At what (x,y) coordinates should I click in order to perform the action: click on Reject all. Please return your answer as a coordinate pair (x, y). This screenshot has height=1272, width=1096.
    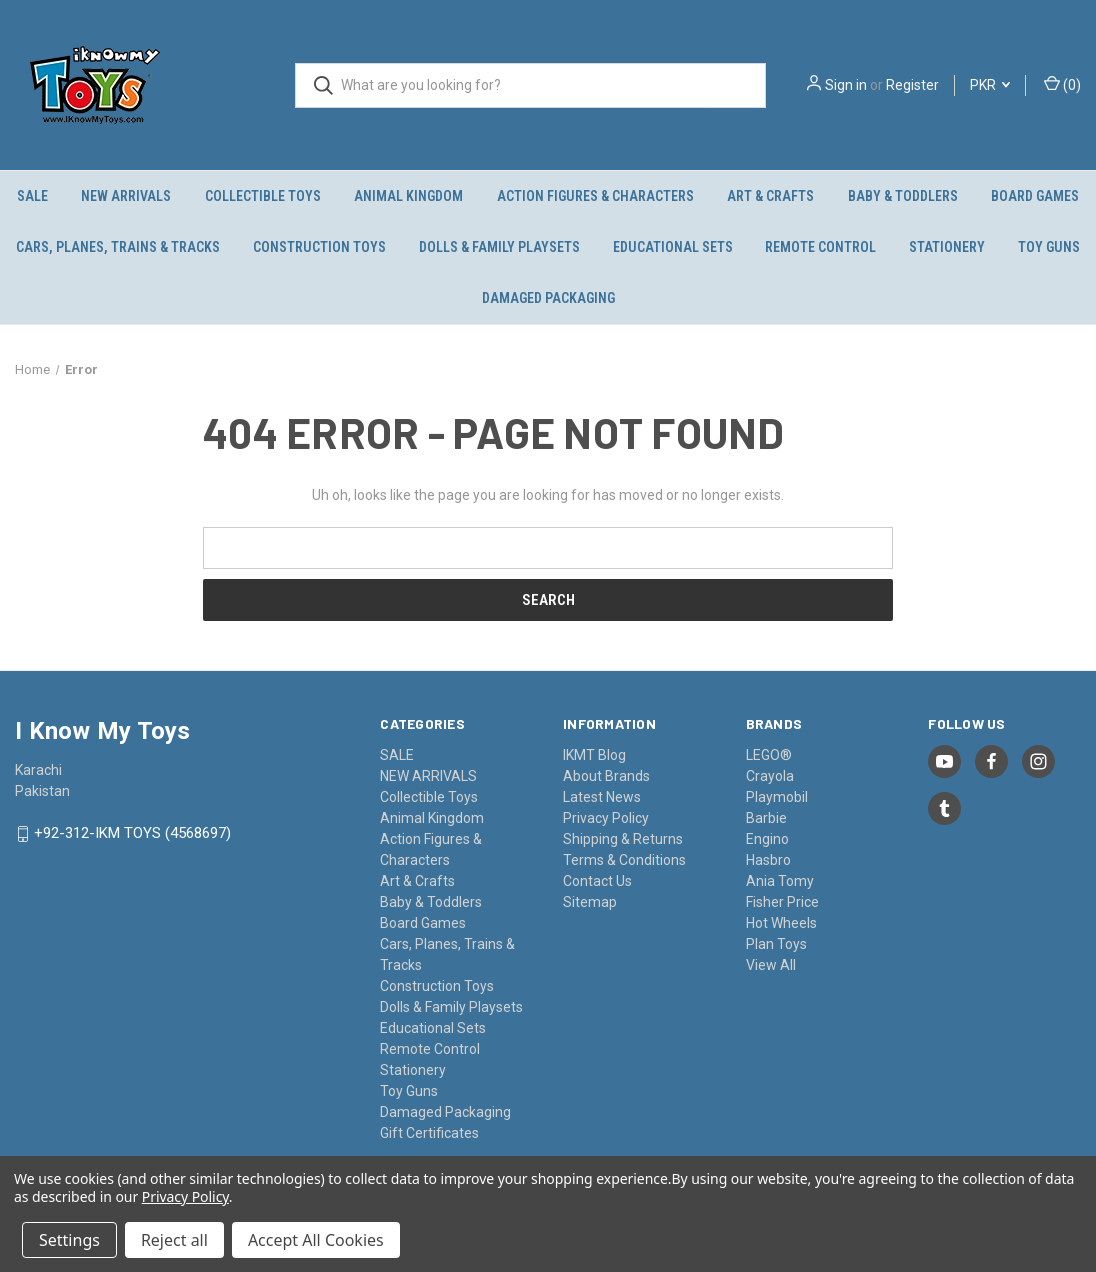
    Looking at the image, I should click on (174, 1240).